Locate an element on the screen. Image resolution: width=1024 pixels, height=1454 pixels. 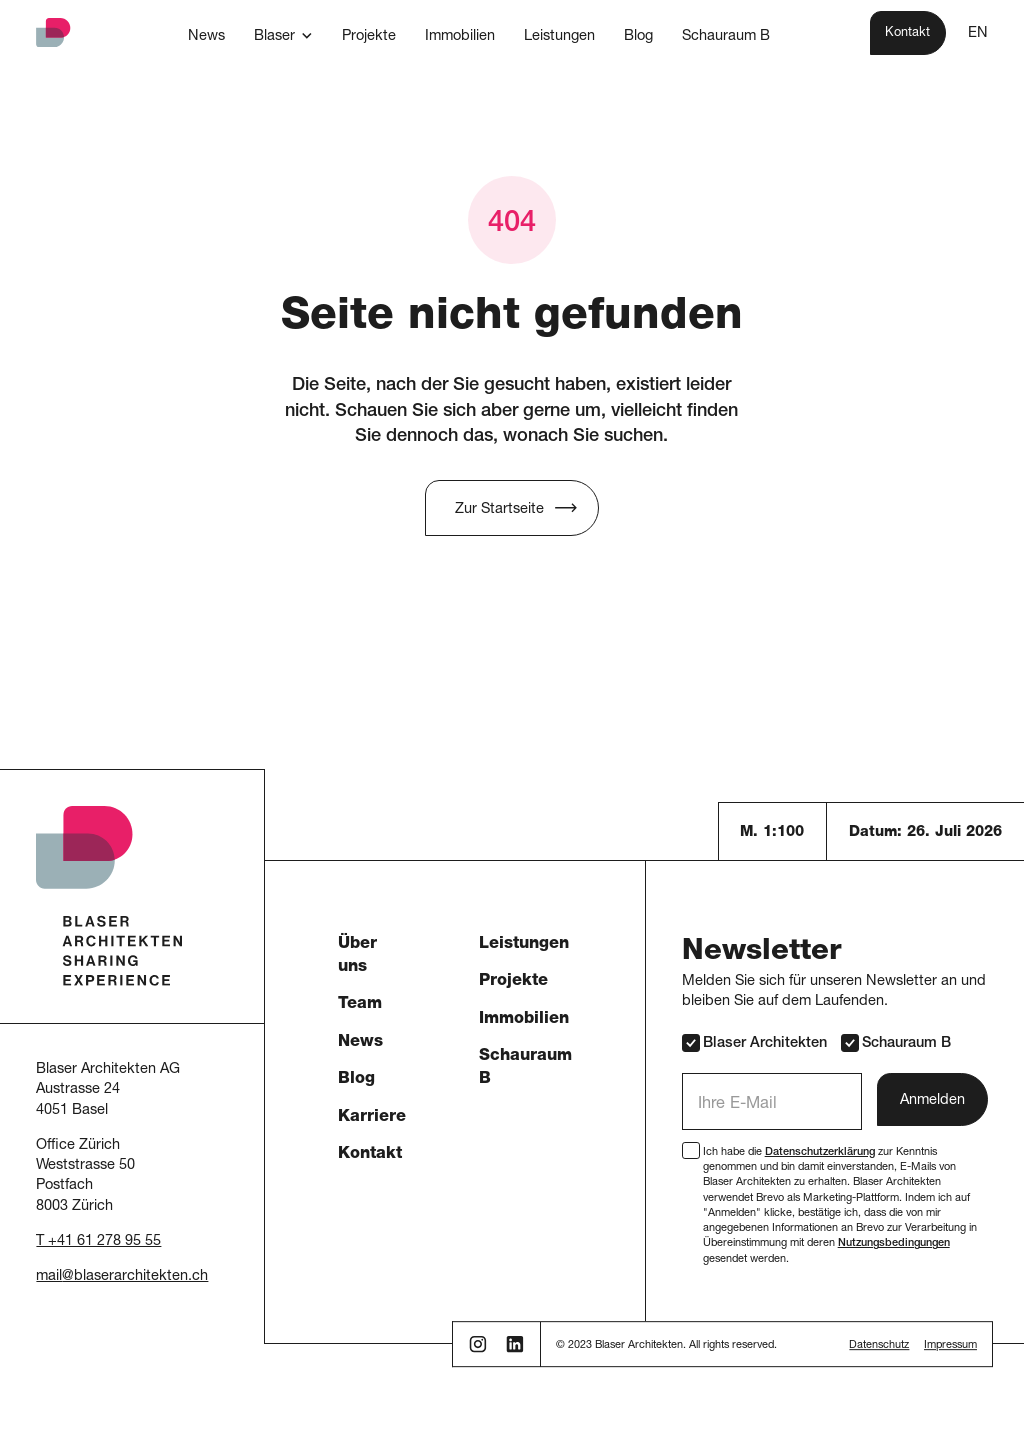
[button] is located at coordinates (283, 35).